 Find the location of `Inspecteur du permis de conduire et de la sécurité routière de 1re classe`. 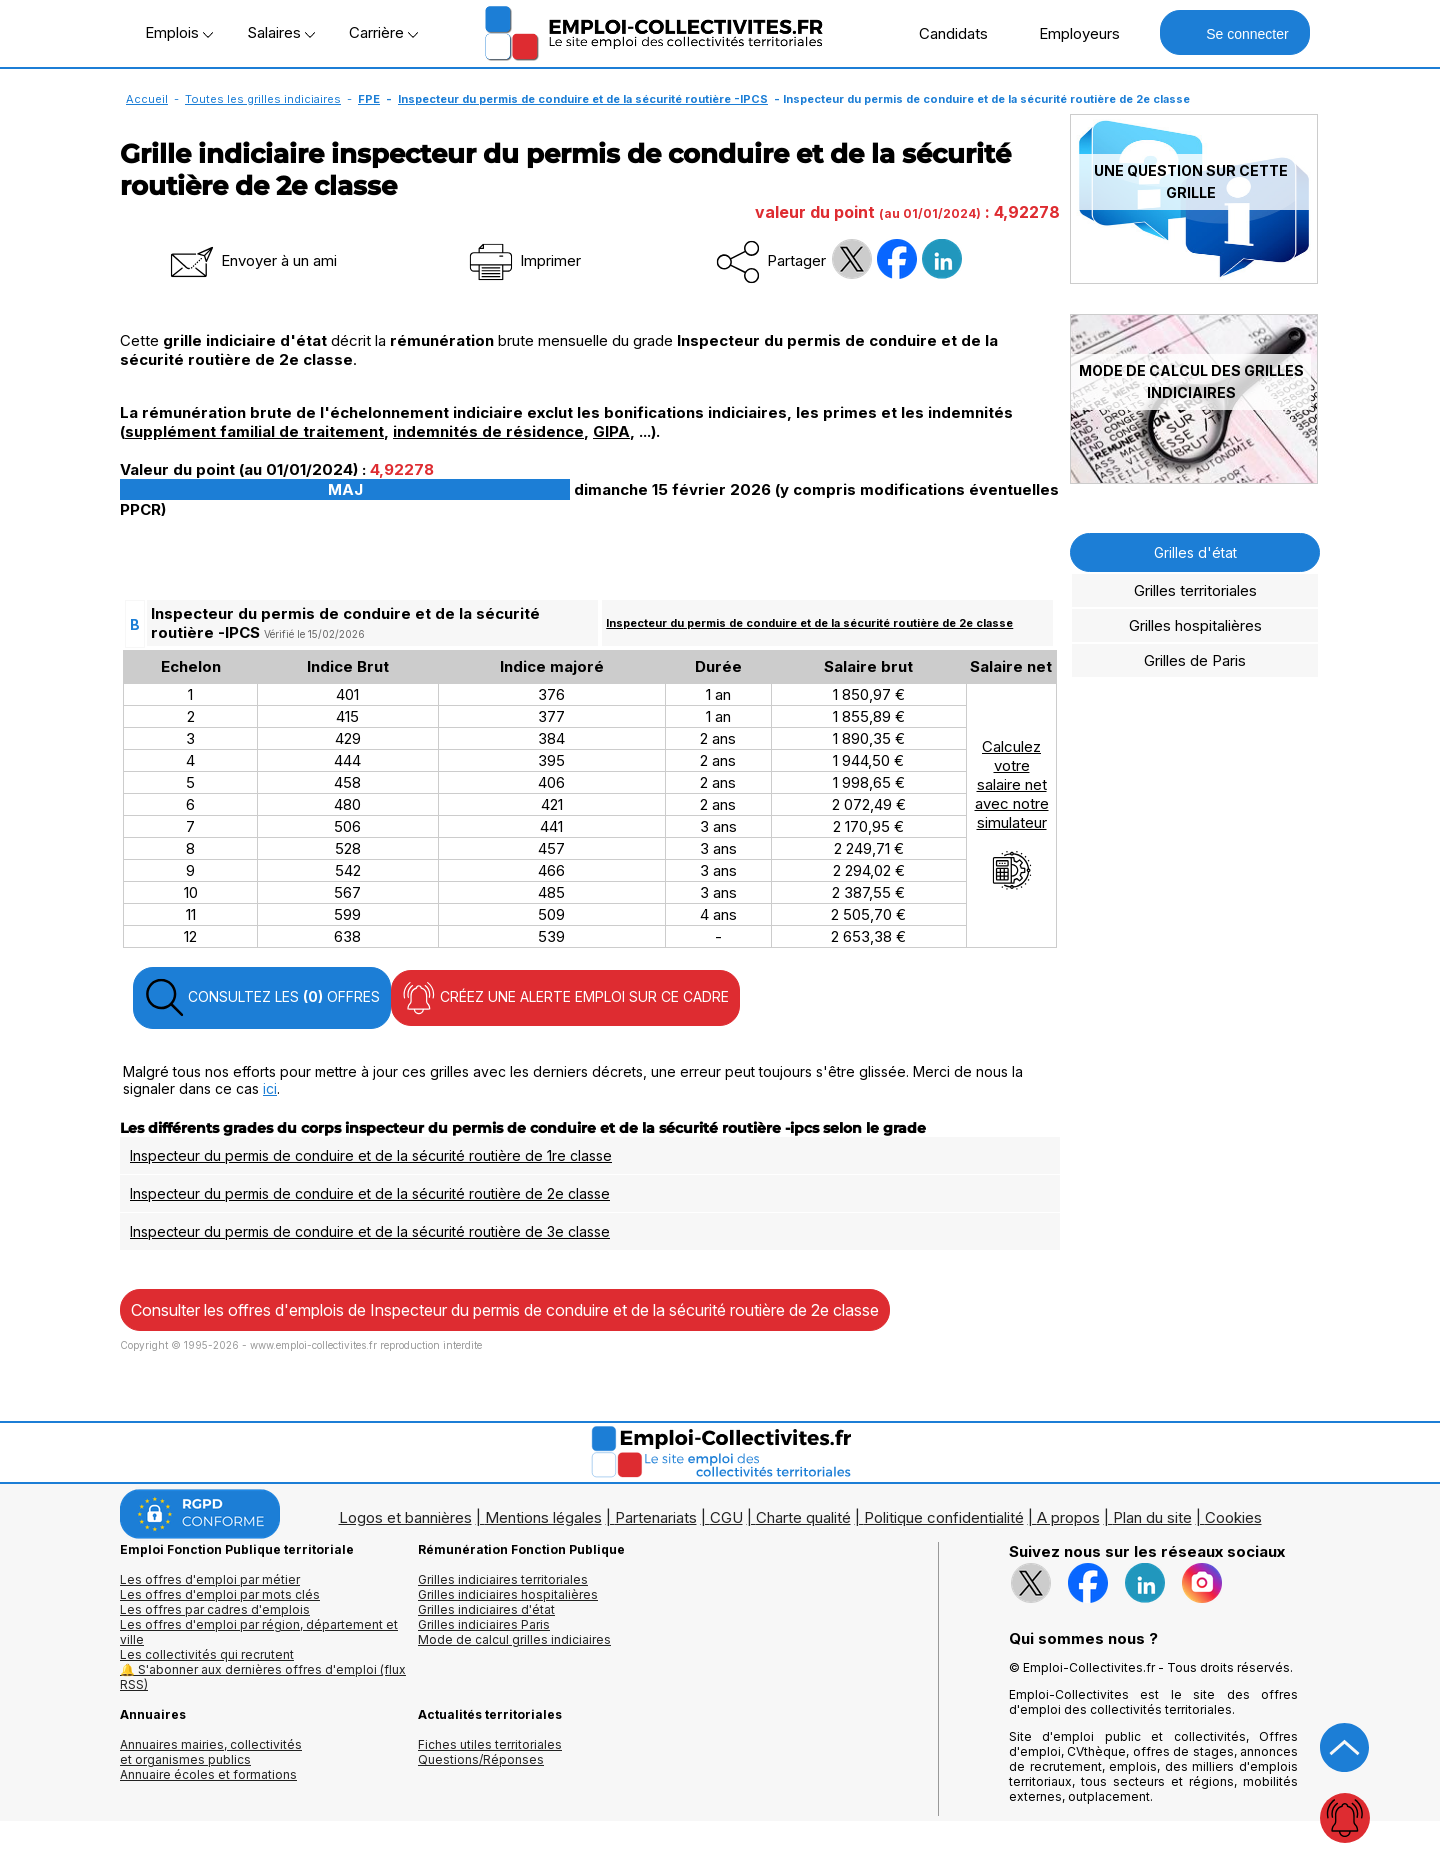

Inspecteur du permis de conduire et de la sécurité routière de 1re classe is located at coordinates (371, 1155).